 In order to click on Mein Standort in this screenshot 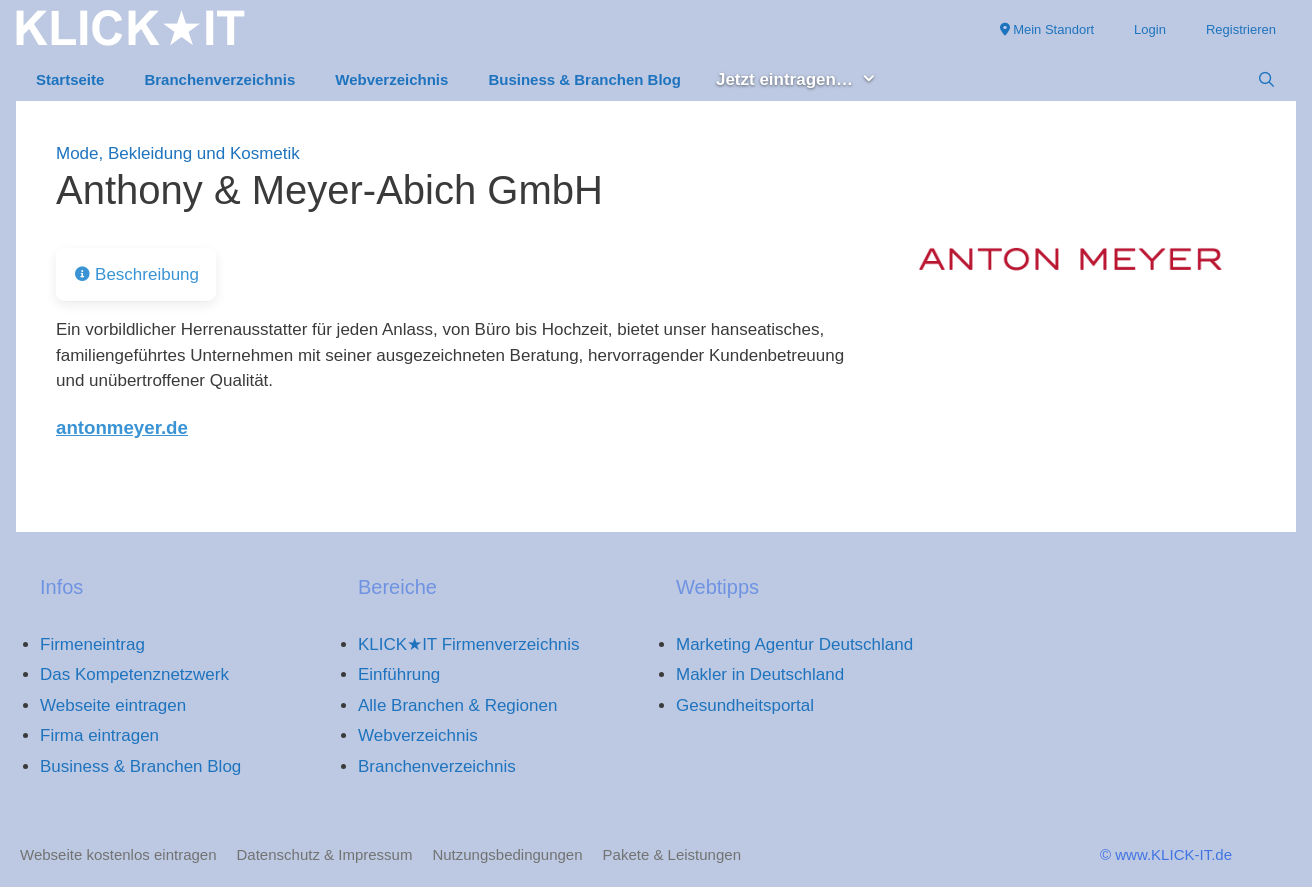, I will do `click(1047, 29)`.